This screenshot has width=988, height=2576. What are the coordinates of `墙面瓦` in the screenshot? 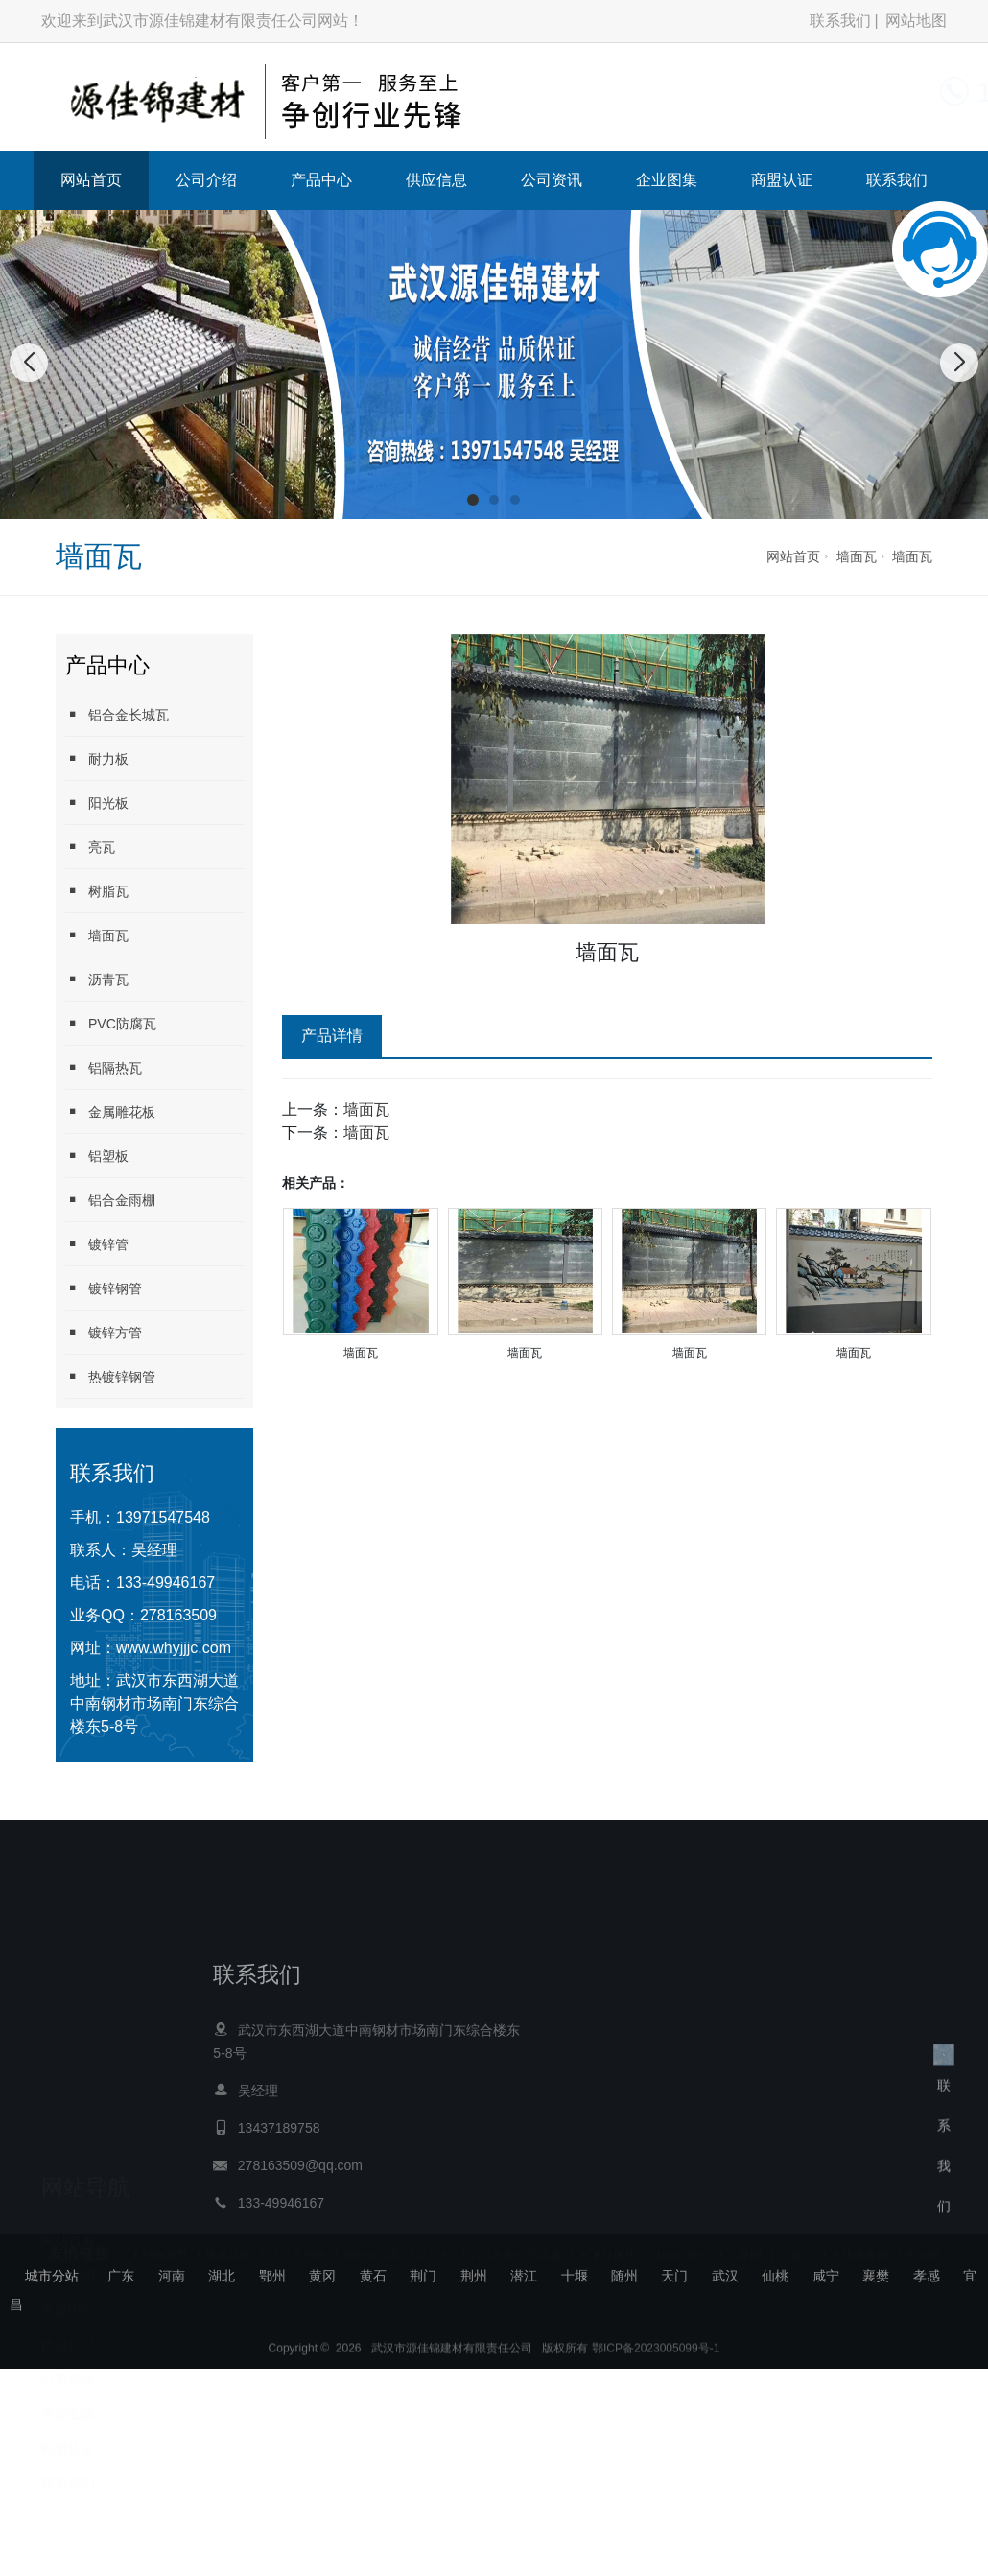 It's located at (856, 556).